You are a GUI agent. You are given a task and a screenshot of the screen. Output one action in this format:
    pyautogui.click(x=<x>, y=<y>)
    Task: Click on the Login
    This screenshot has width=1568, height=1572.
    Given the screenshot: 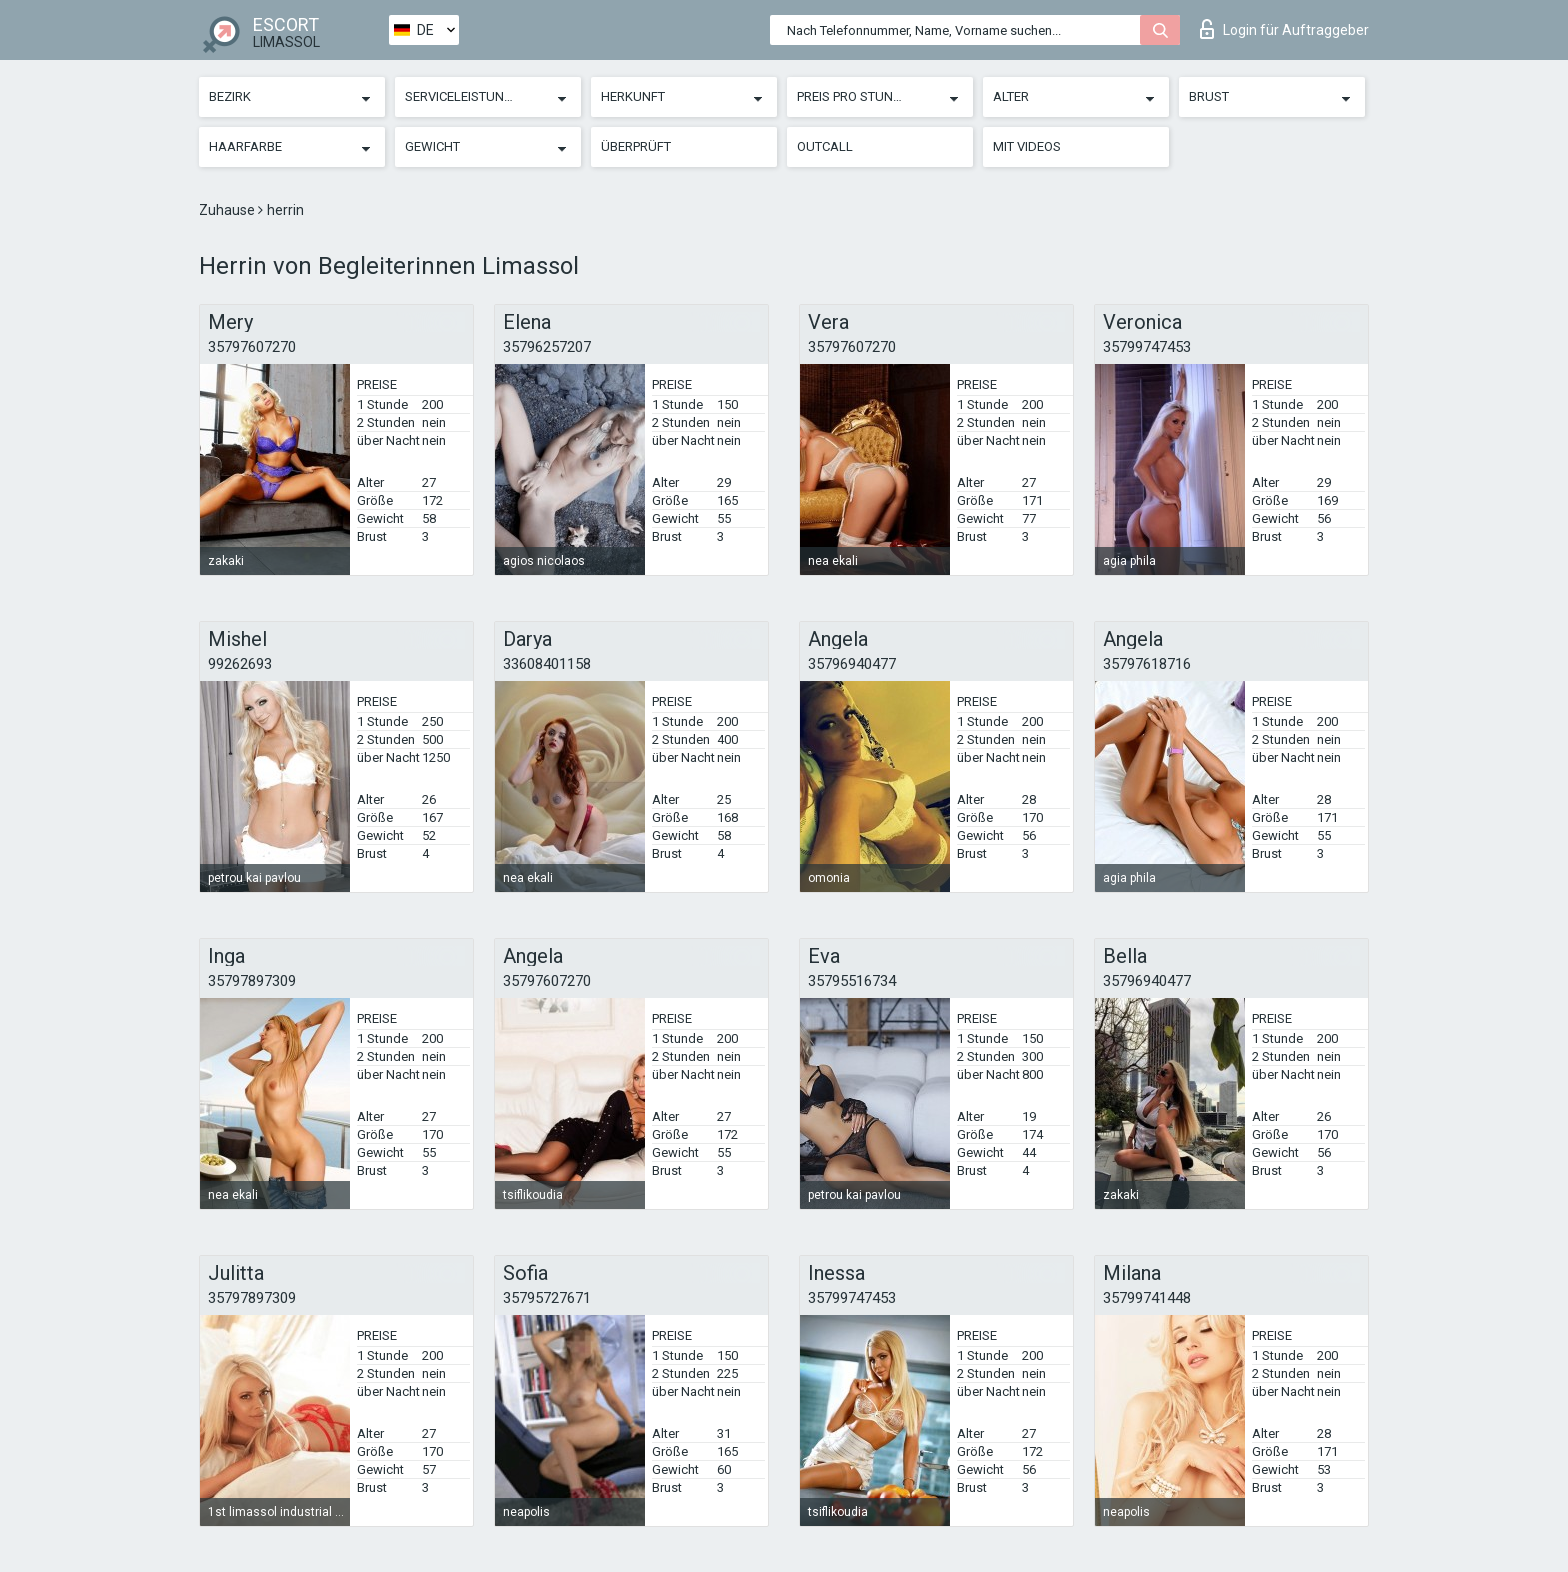 What is the action you would take?
    pyautogui.click(x=1284, y=29)
    